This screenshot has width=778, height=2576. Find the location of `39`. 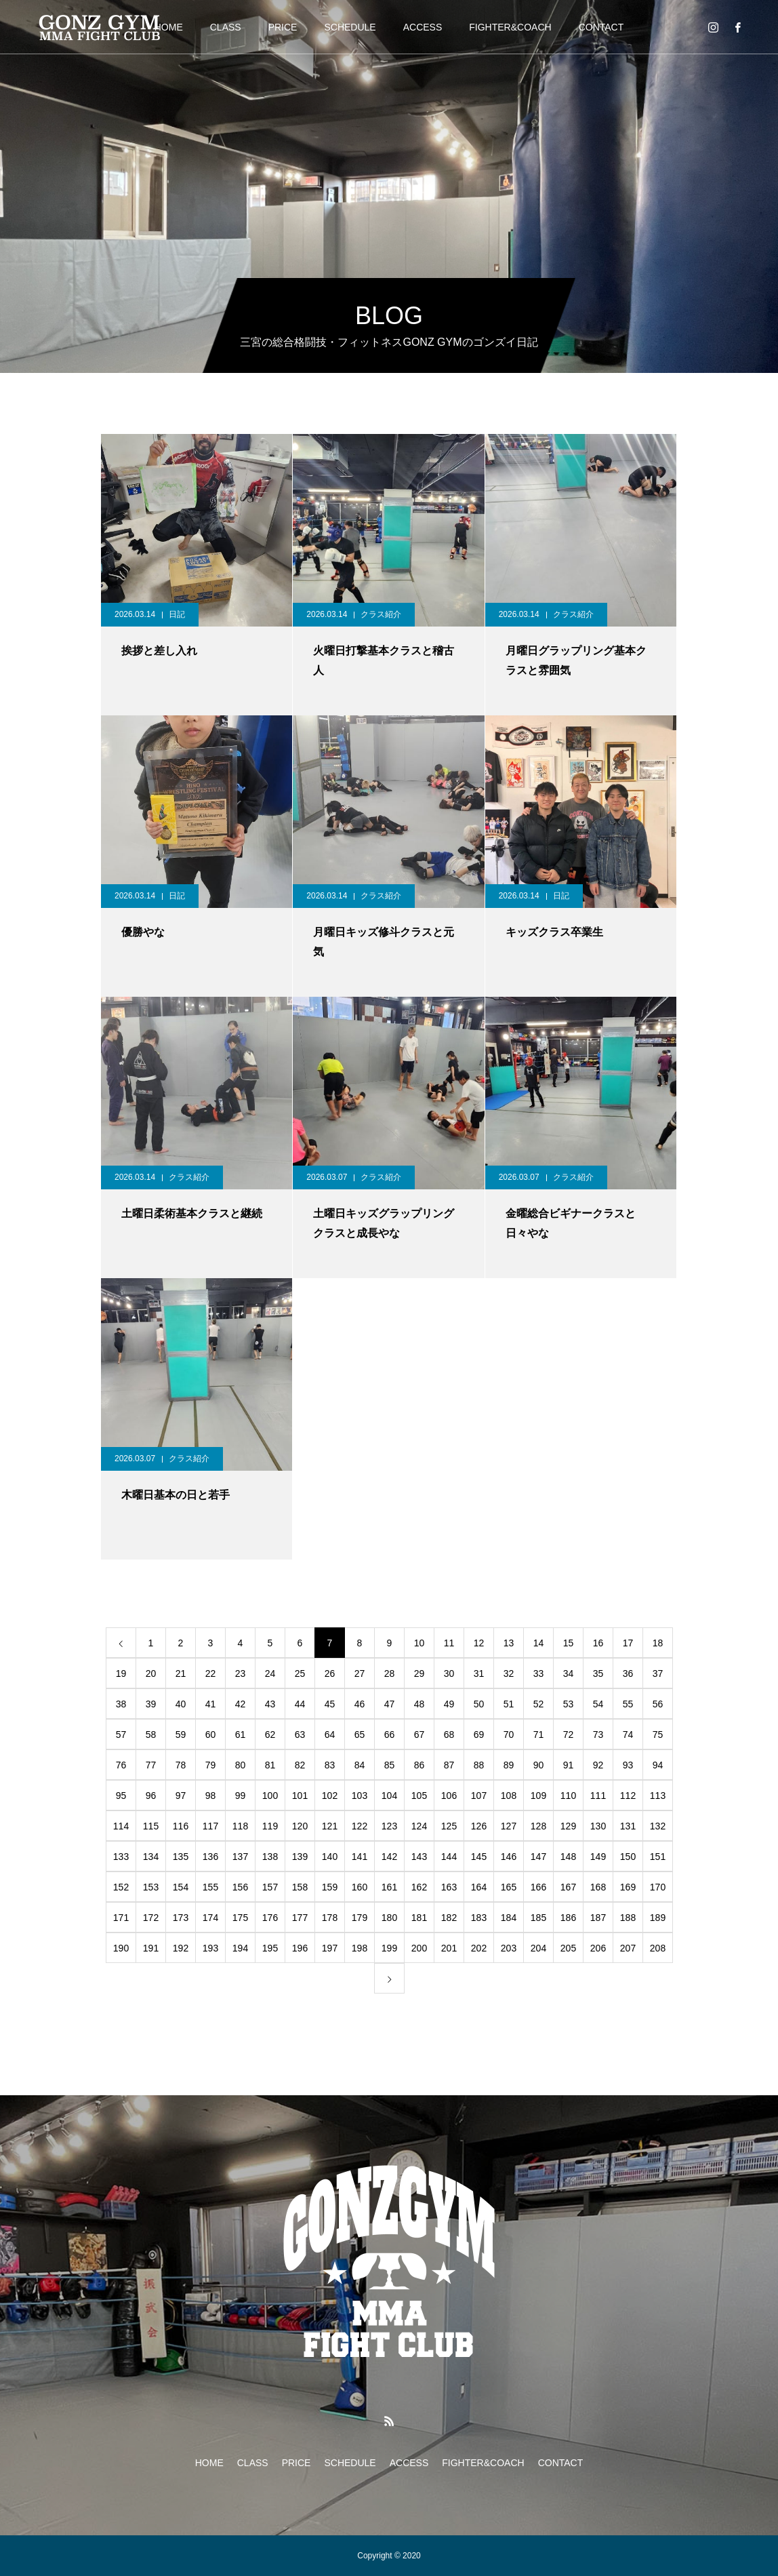

39 is located at coordinates (151, 1704).